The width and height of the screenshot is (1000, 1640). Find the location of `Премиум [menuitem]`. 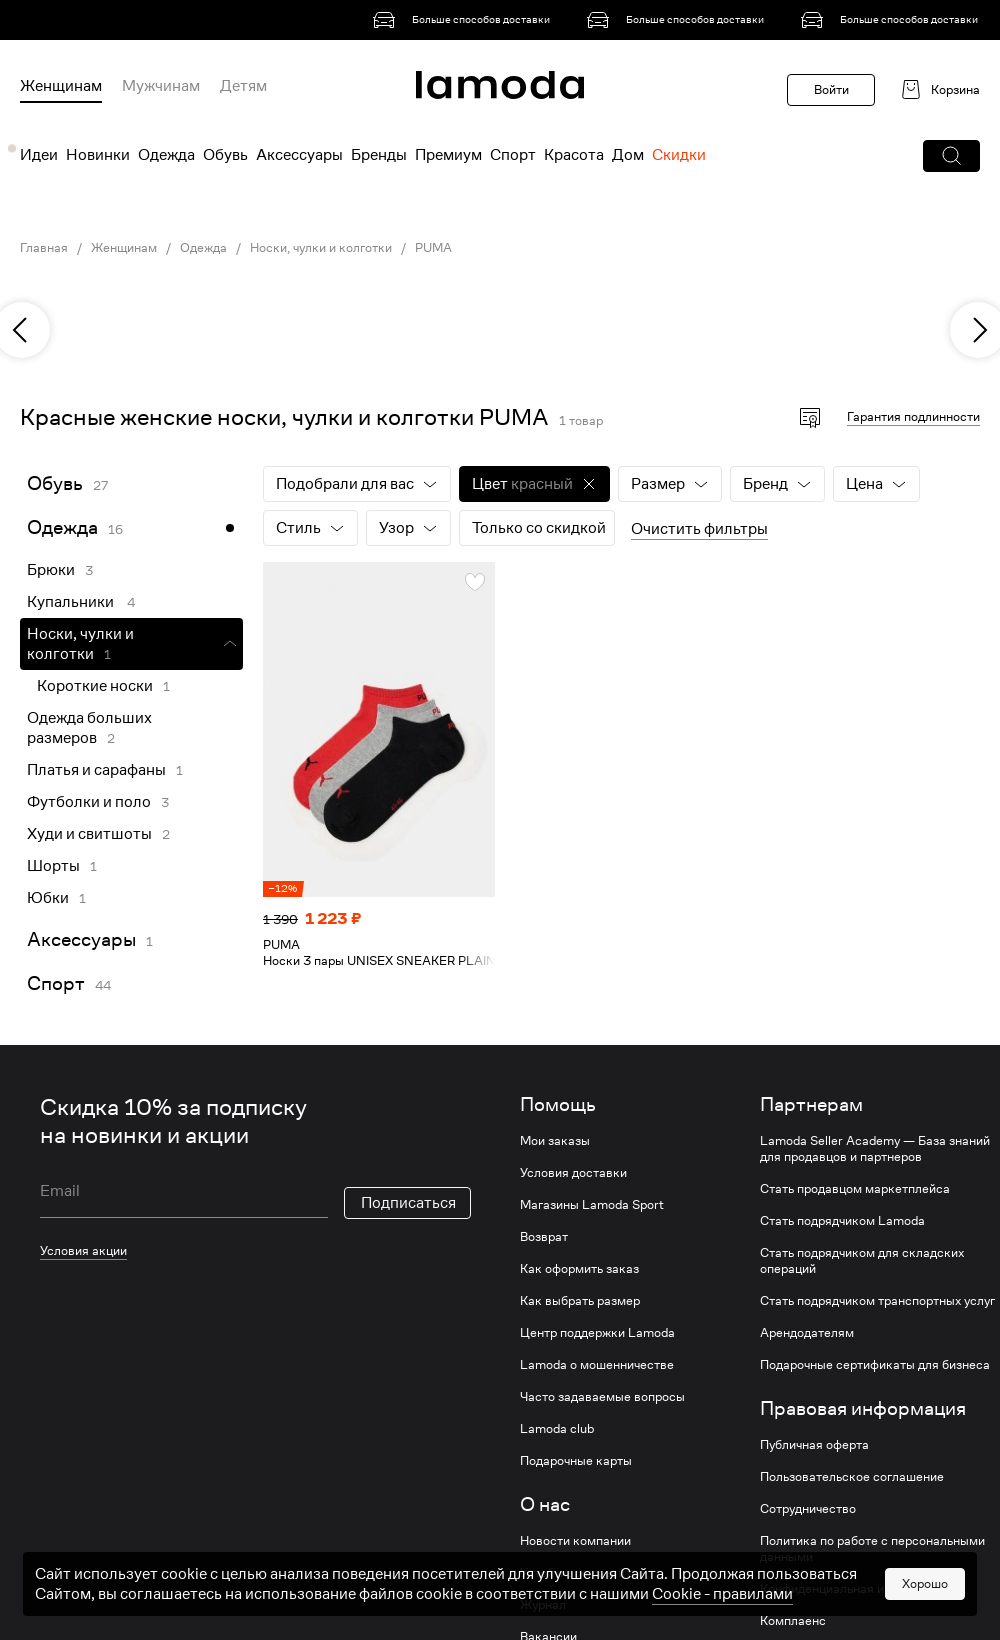

Премиум [menuitem] is located at coordinates (448, 155).